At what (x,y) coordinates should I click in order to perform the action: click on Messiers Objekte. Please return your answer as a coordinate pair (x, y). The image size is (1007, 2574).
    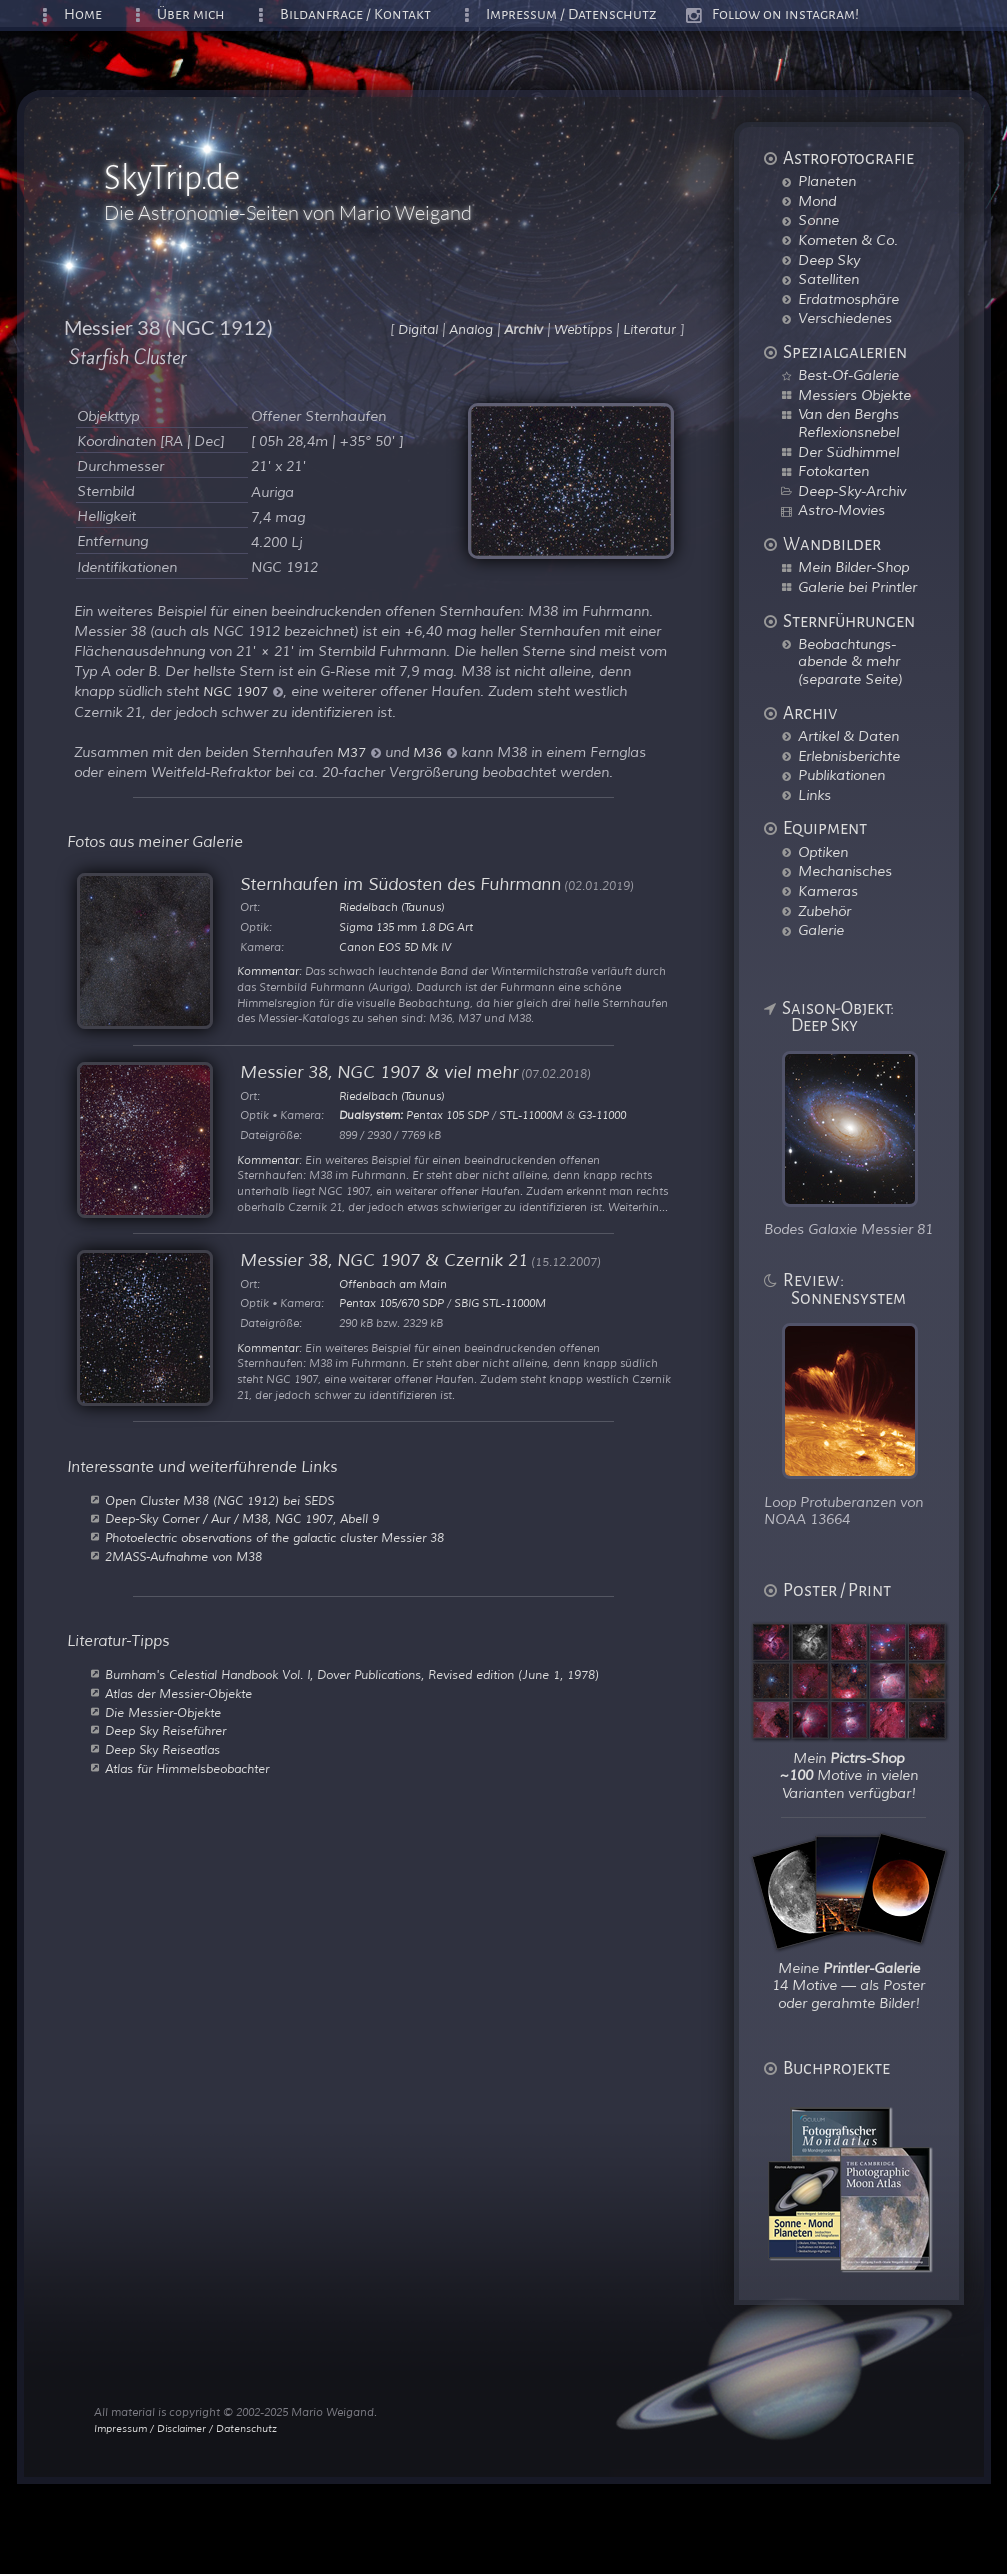
    Looking at the image, I should click on (854, 395).